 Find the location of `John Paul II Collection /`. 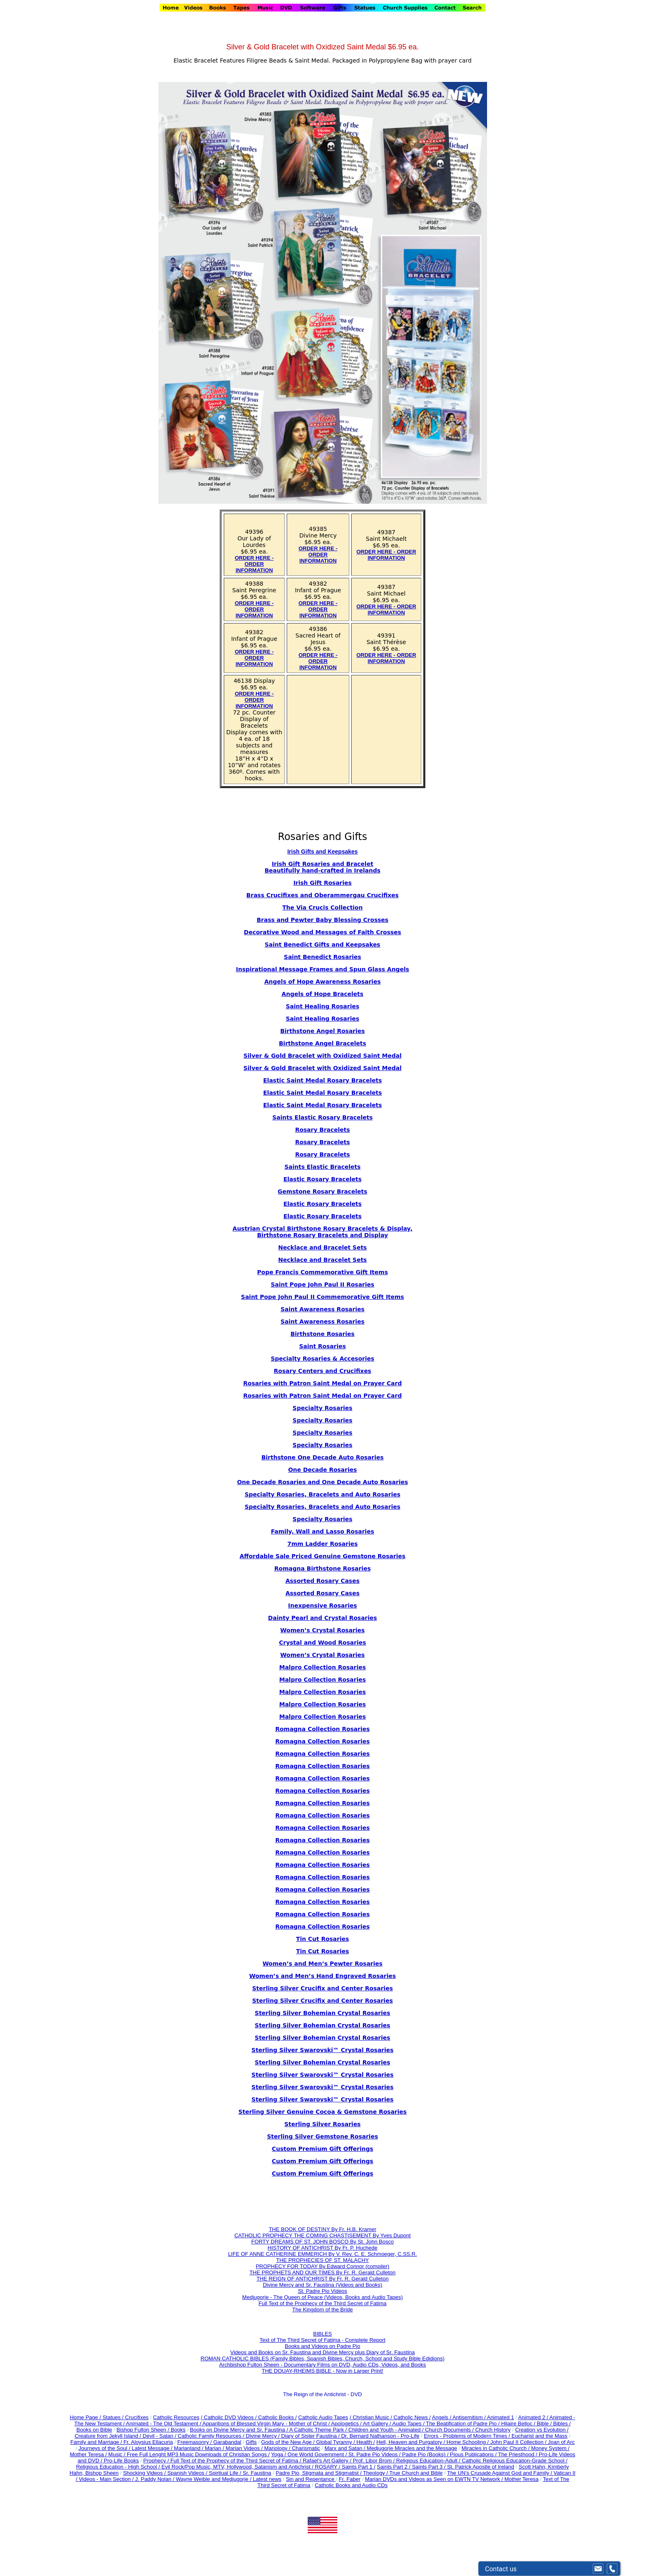

John Paul II Collection / is located at coordinates (519, 2442).